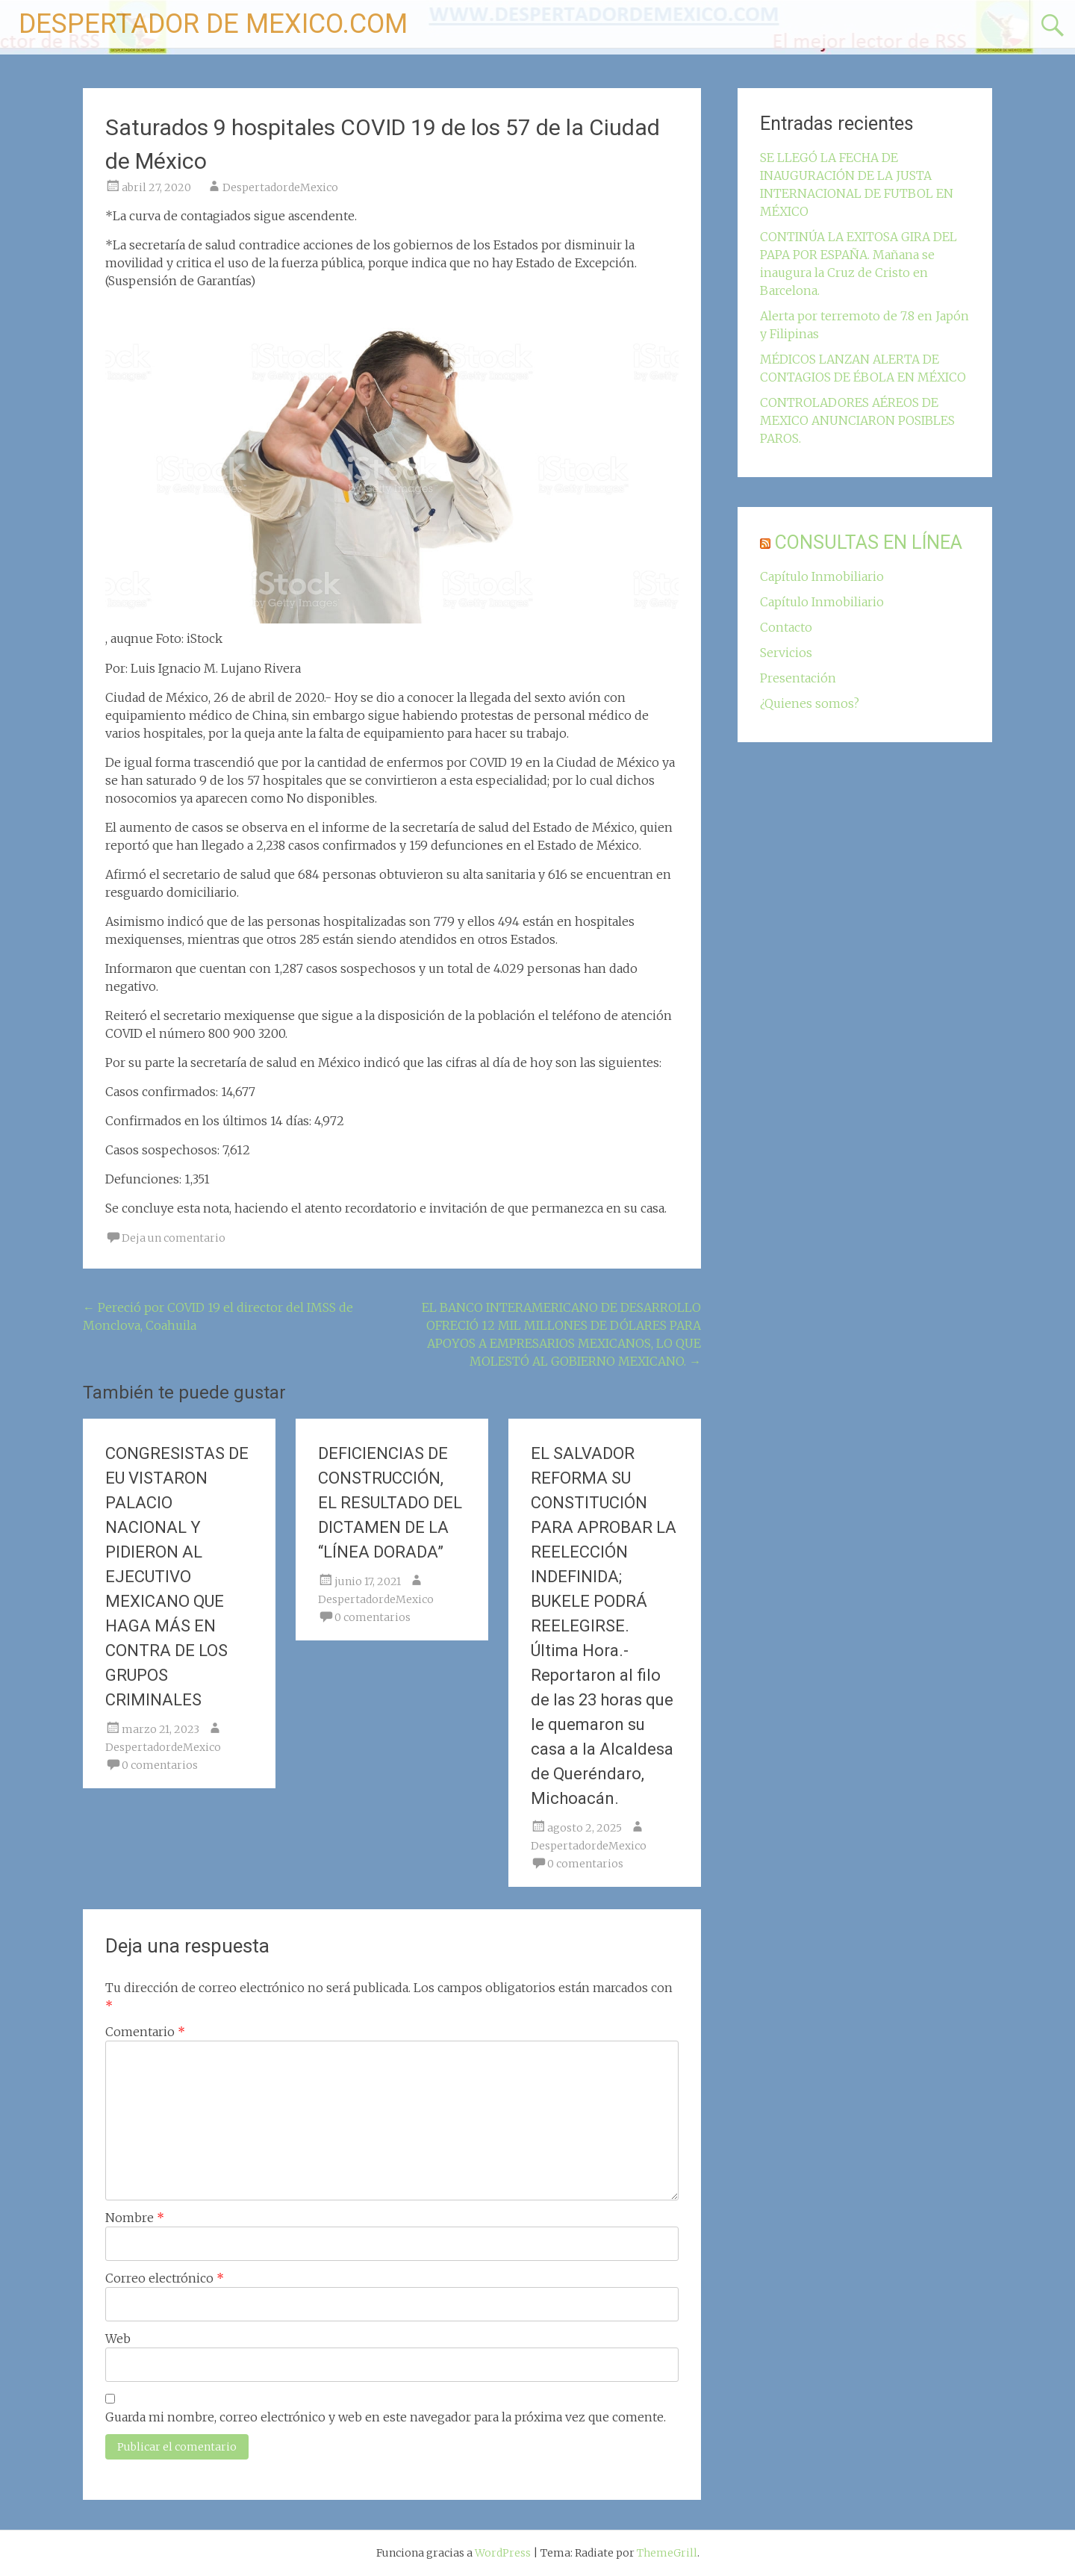  Describe the element at coordinates (280, 187) in the screenshot. I see `DespertadordeMexico` at that location.